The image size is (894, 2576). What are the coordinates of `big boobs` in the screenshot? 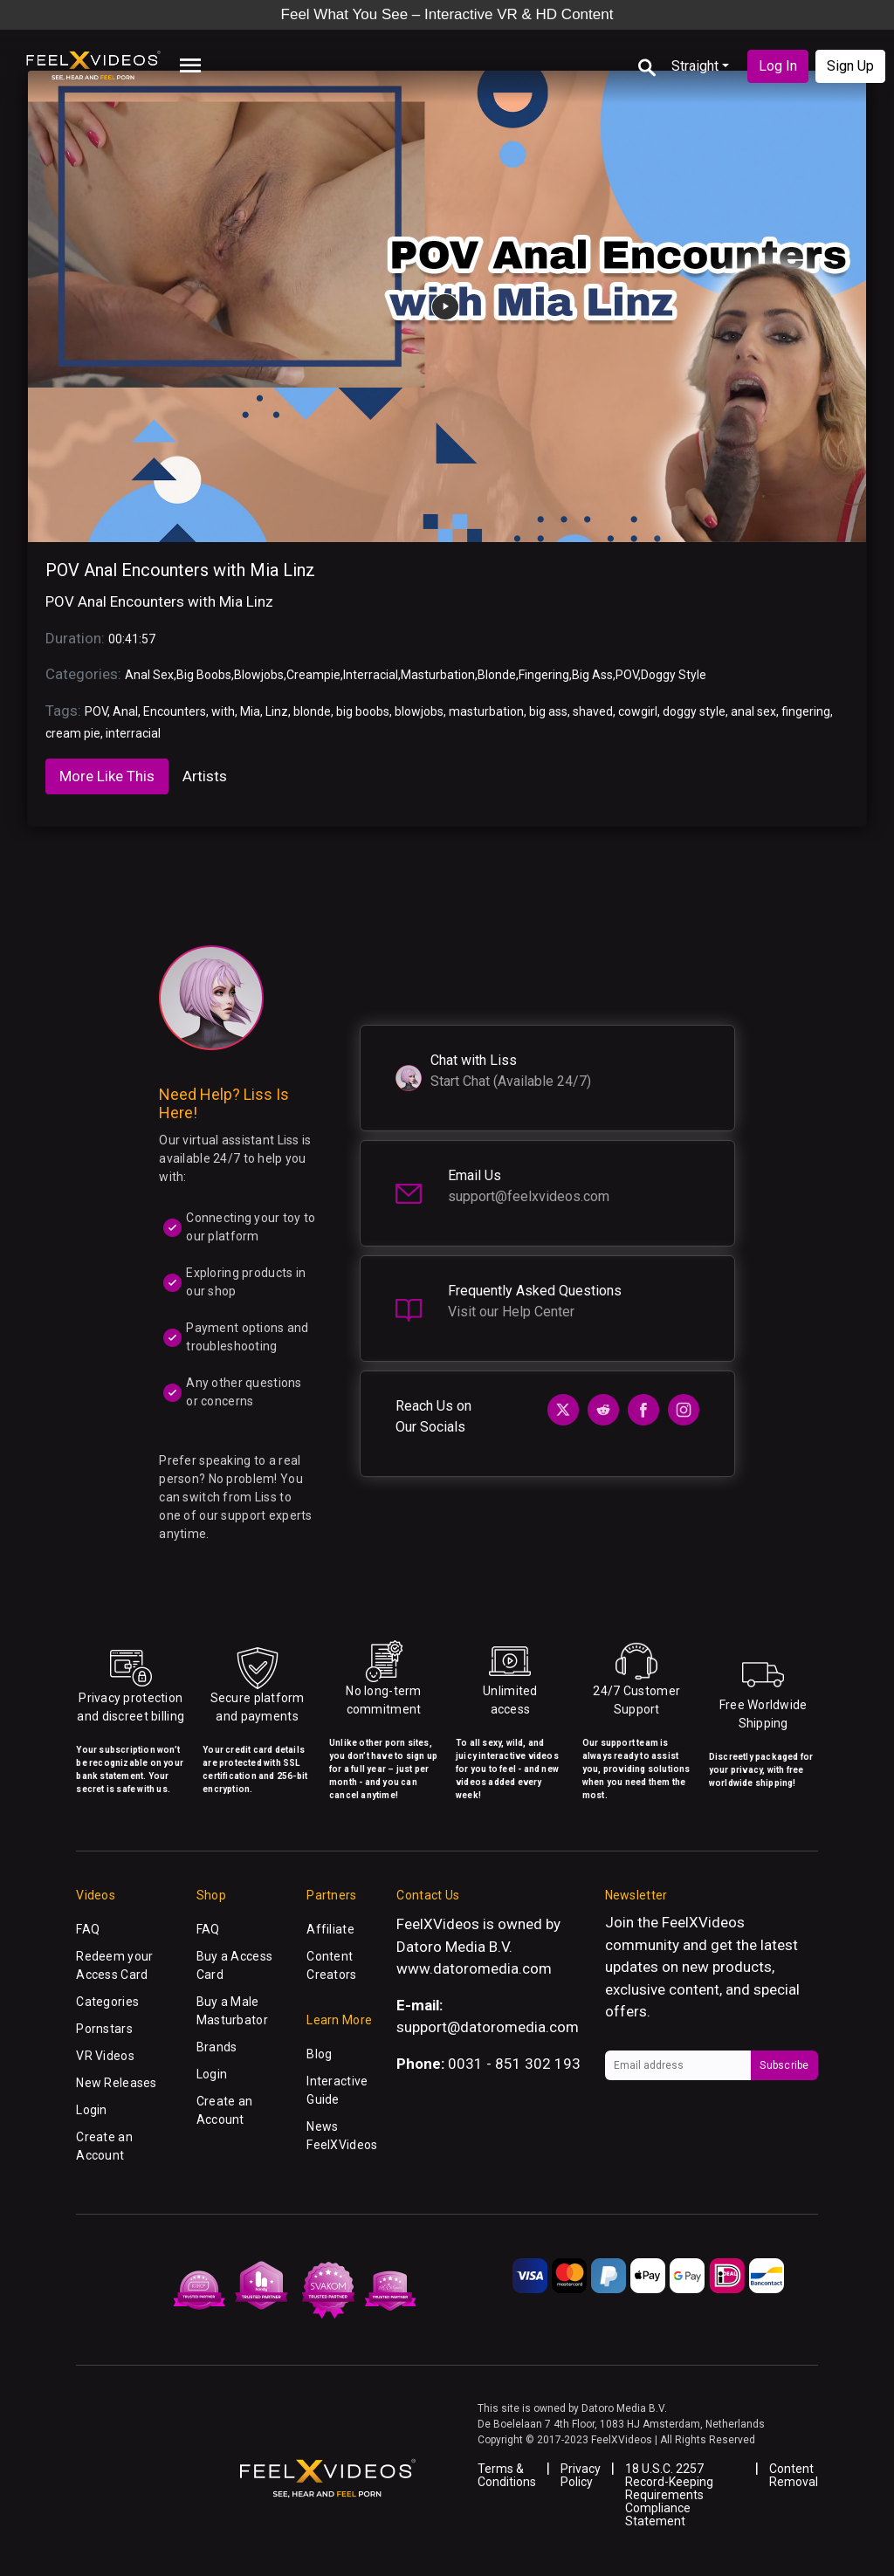 It's located at (362, 711).